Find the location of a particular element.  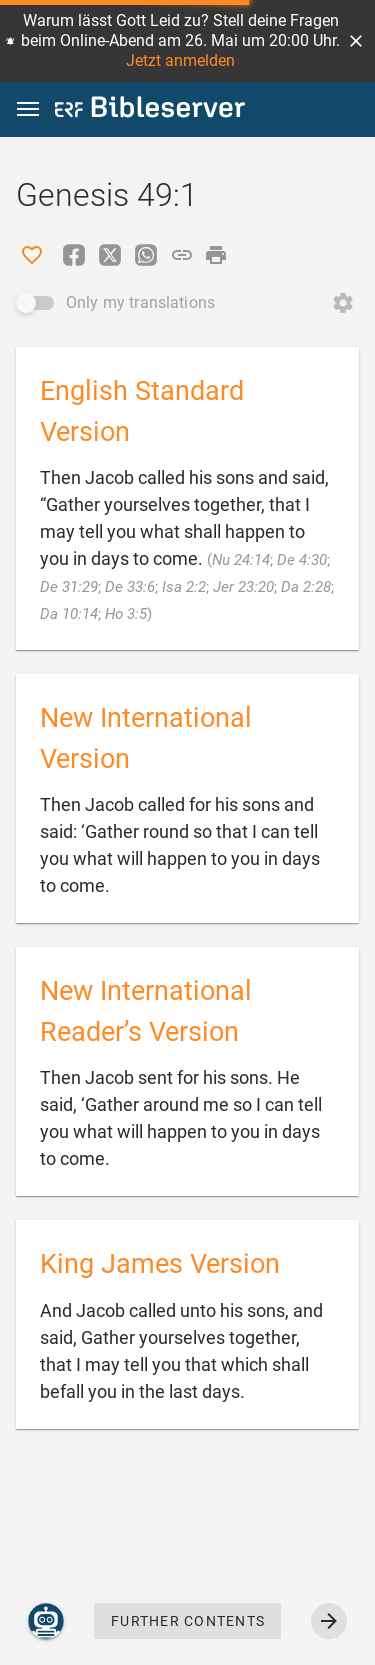

[Open Change order] is located at coordinates (343, 303).